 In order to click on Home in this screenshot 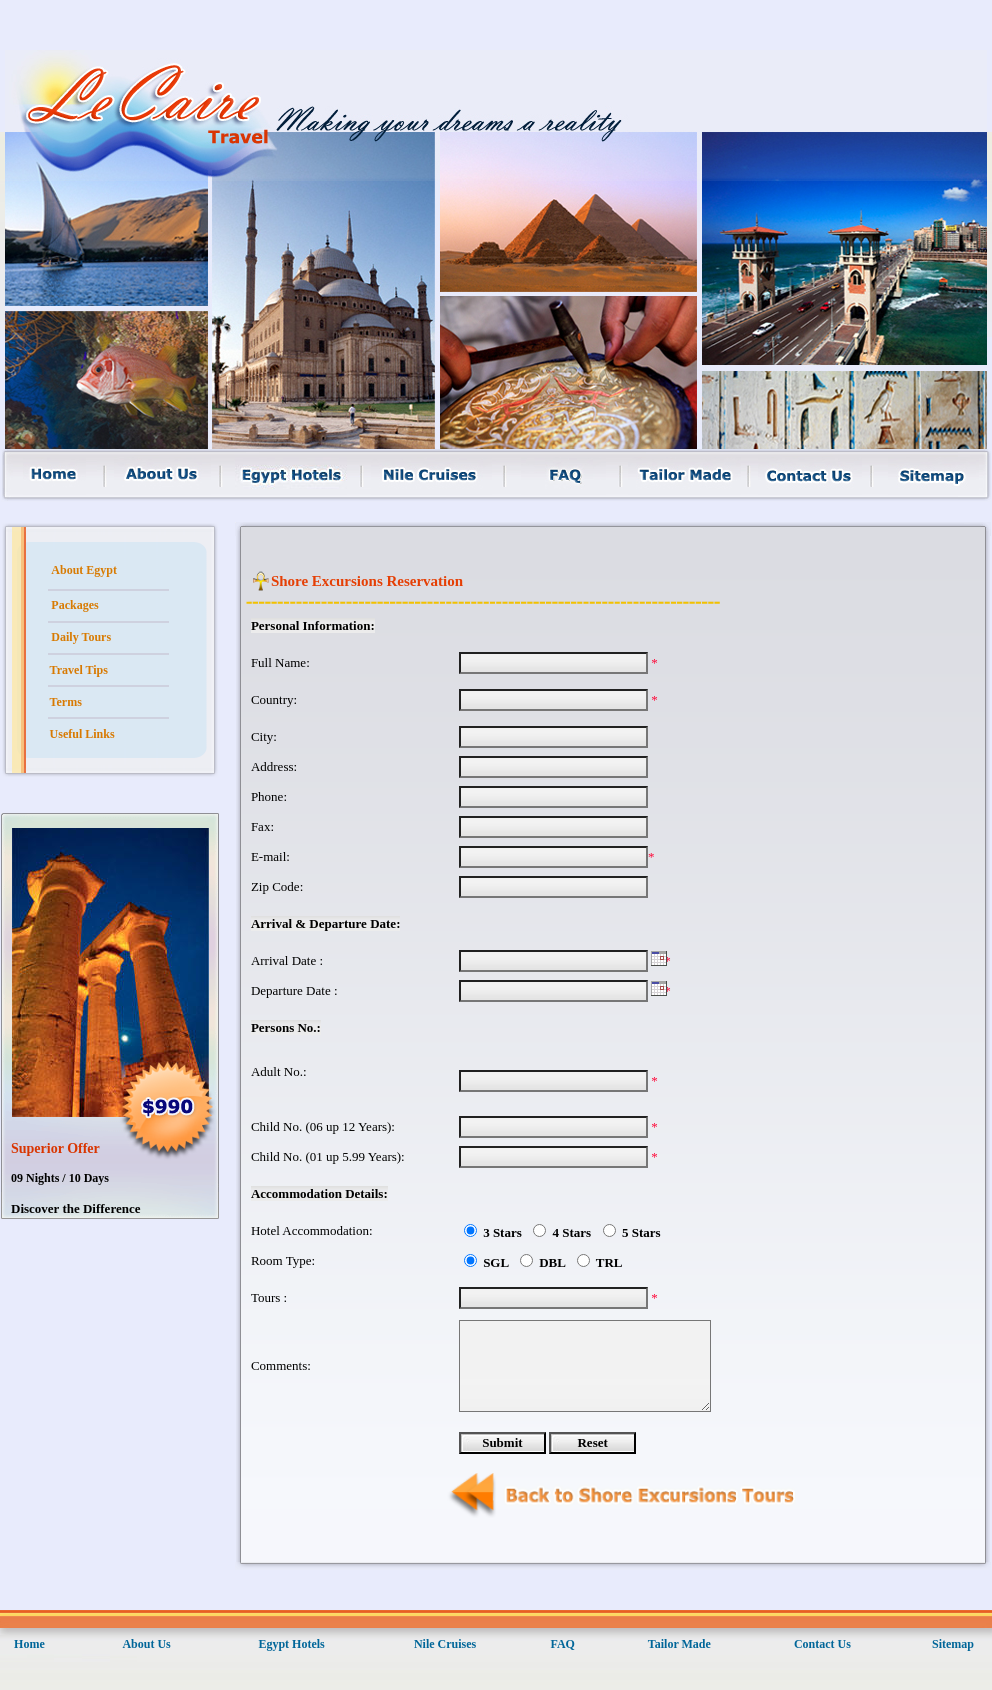, I will do `click(29, 1644)`.